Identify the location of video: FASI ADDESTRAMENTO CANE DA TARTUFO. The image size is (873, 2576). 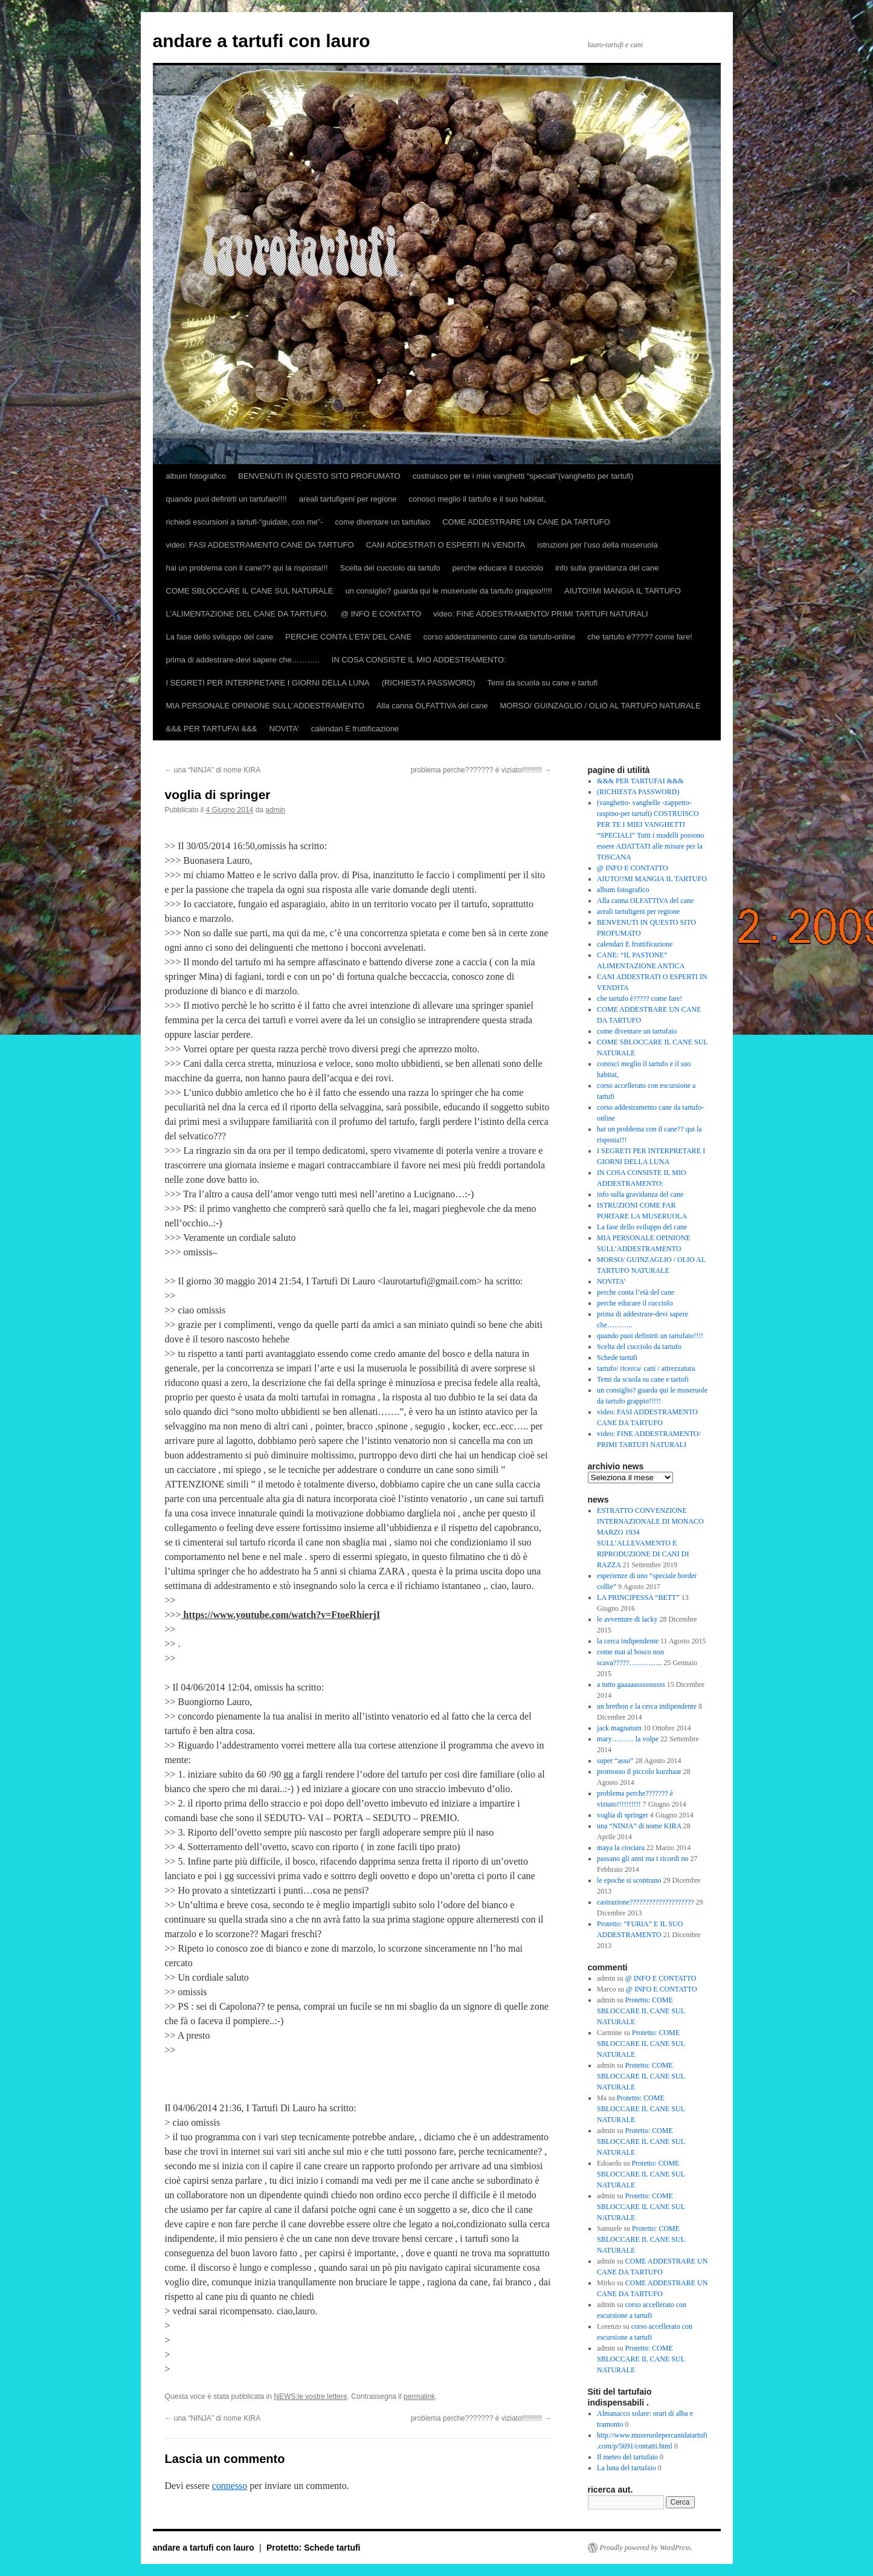
(260, 544).